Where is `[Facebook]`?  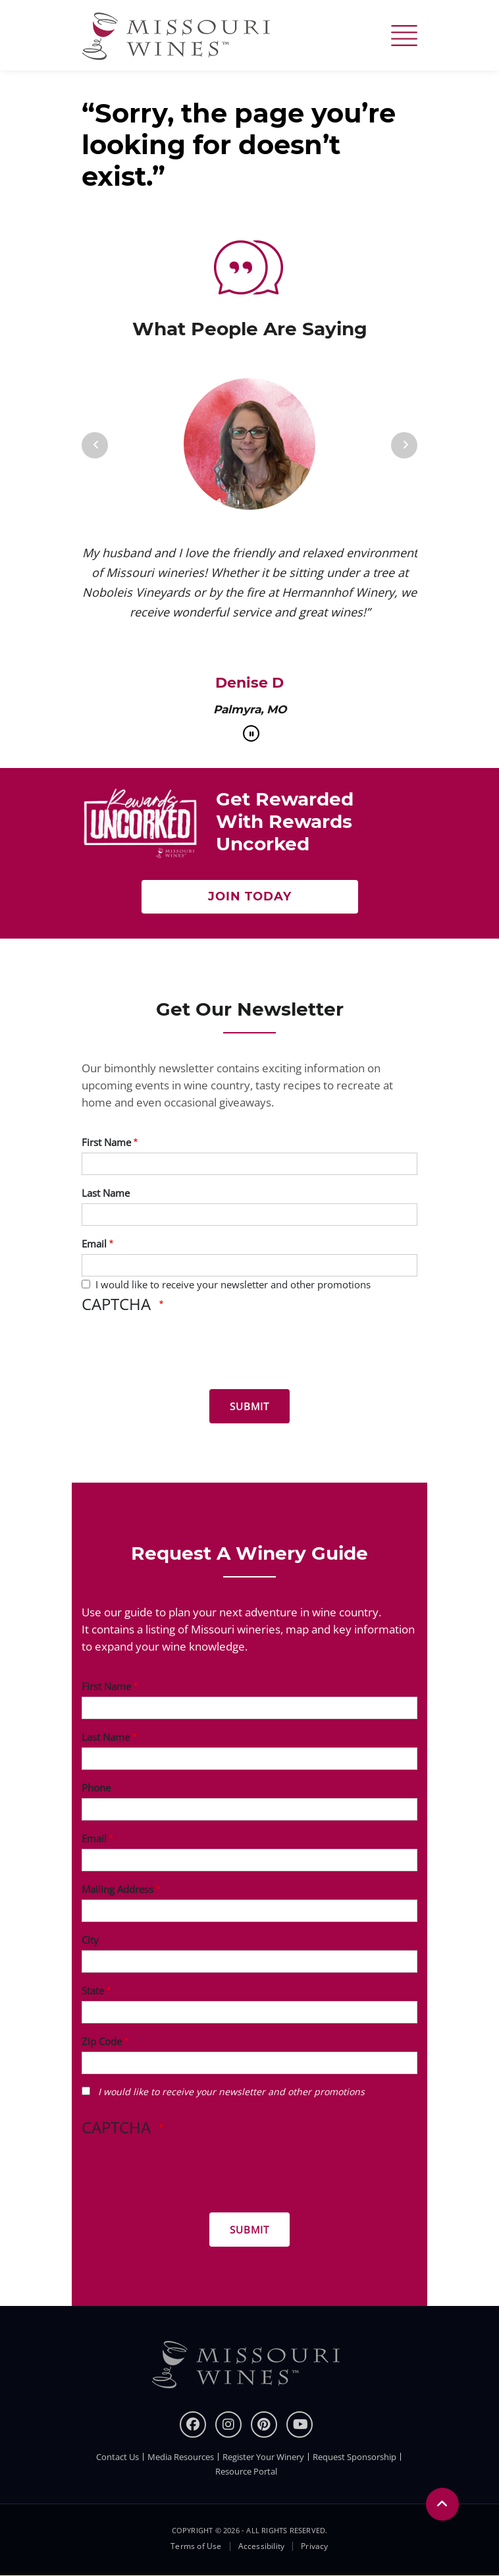 [Facebook] is located at coordinates (193, 2424).